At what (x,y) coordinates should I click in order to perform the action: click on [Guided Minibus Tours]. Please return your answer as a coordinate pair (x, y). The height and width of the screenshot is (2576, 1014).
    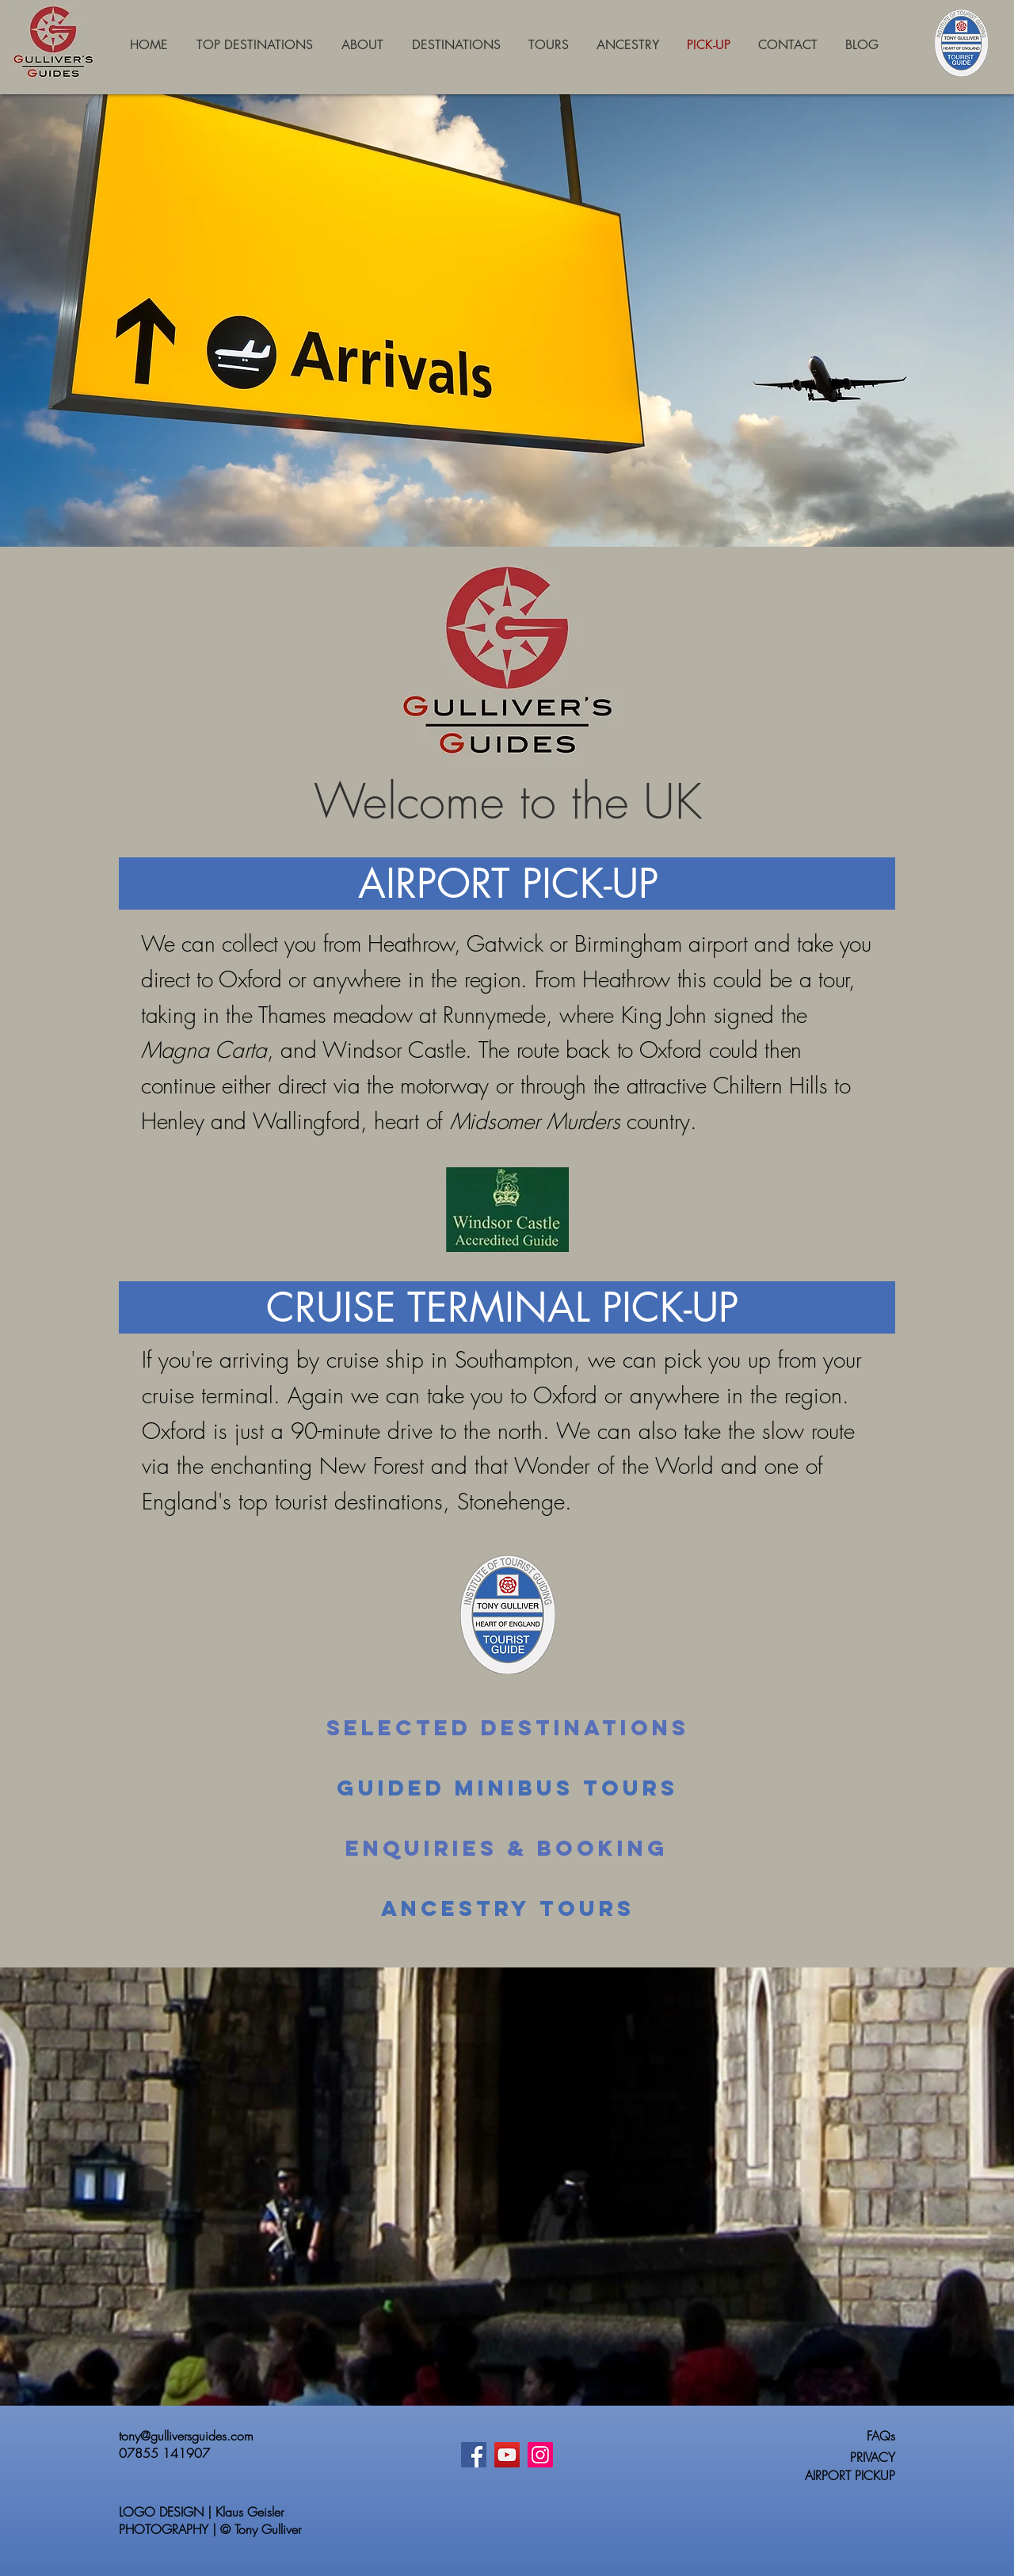
    Looking at the image, I should click on (507, 1788).